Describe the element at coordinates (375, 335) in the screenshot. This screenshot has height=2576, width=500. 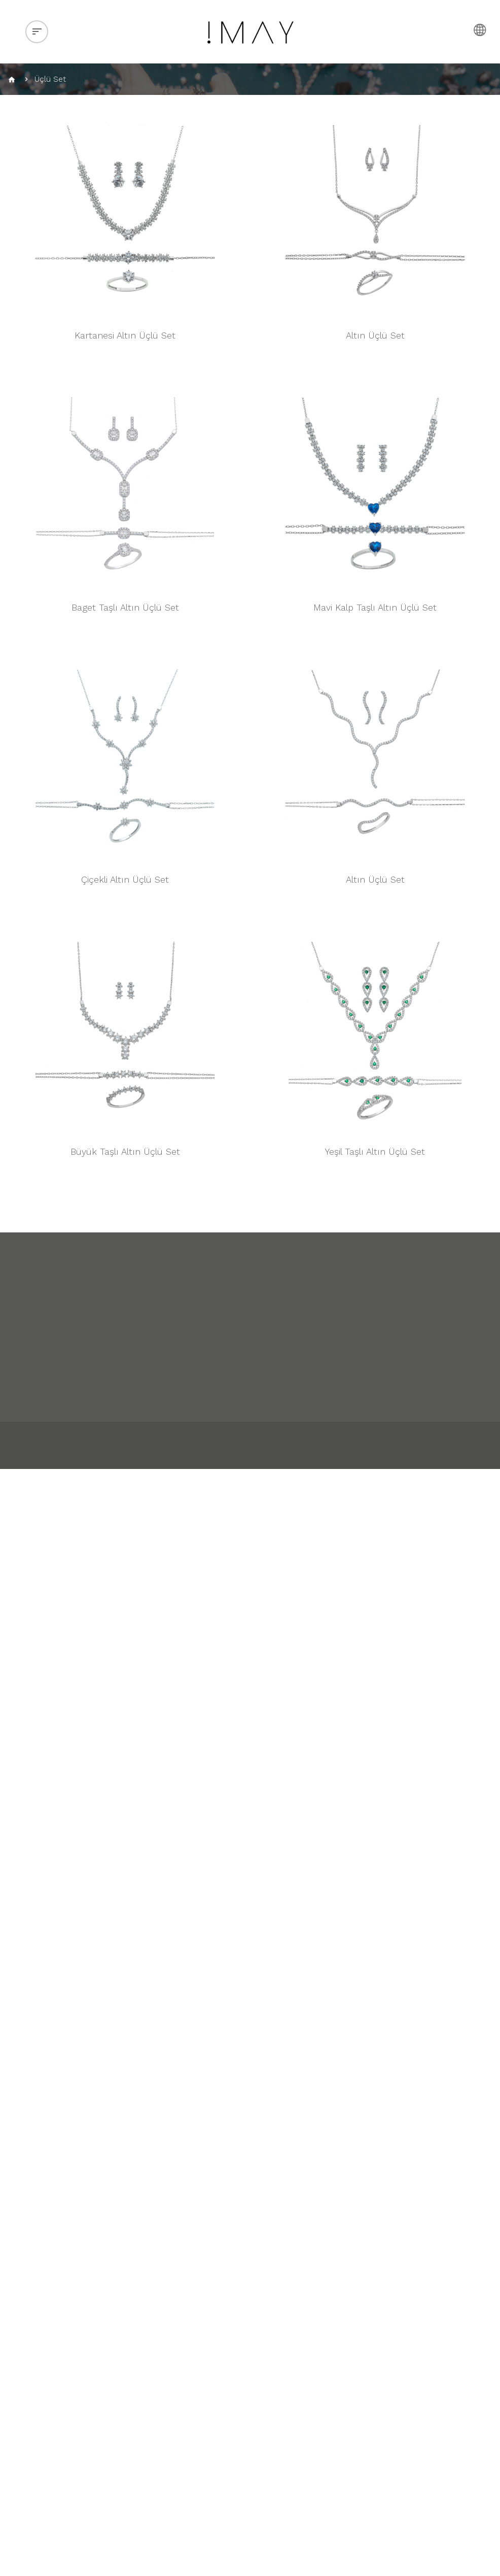
I see `Altın Üçlü Set` at that location.